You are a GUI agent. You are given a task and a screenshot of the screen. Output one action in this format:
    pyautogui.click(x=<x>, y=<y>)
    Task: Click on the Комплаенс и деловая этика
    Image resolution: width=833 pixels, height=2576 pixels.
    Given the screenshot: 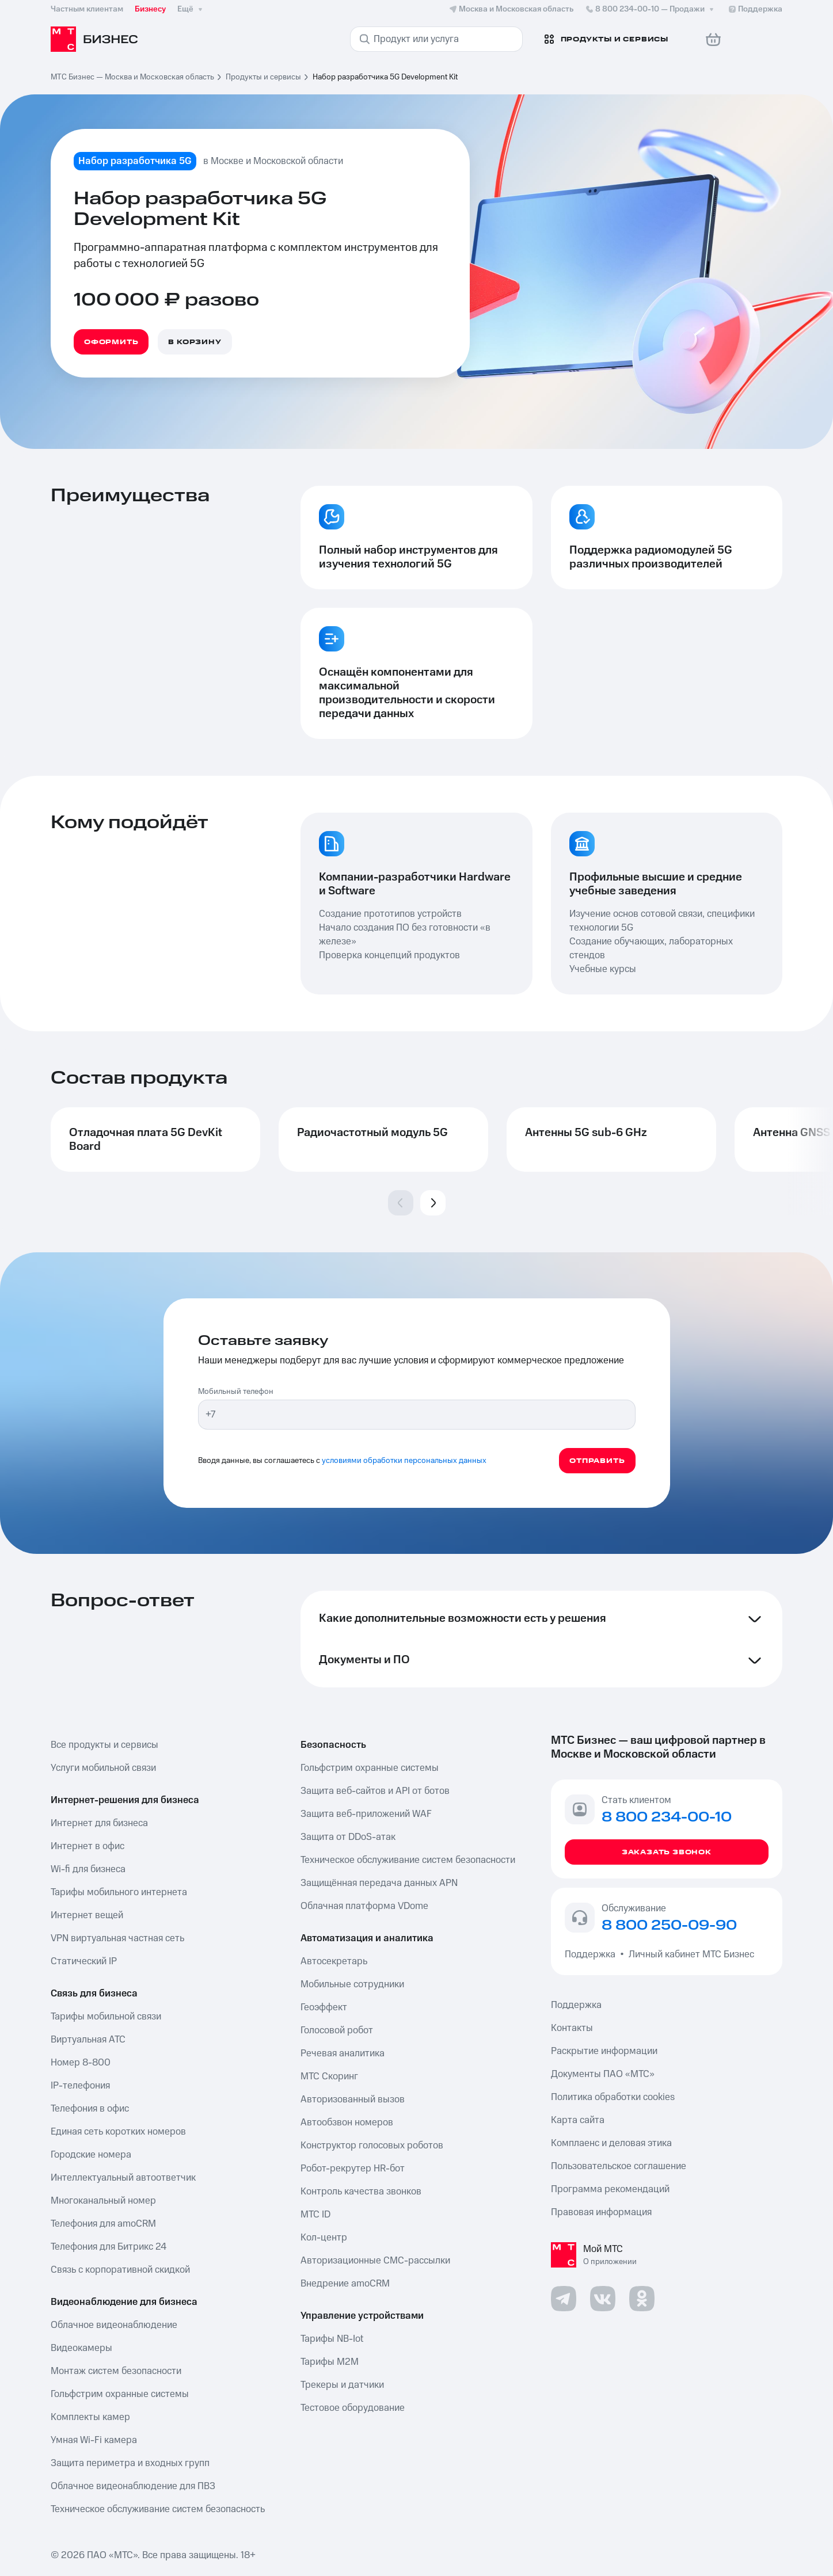 What is the action you would take?
    pyautogui.click(x=611, y=2143)
    